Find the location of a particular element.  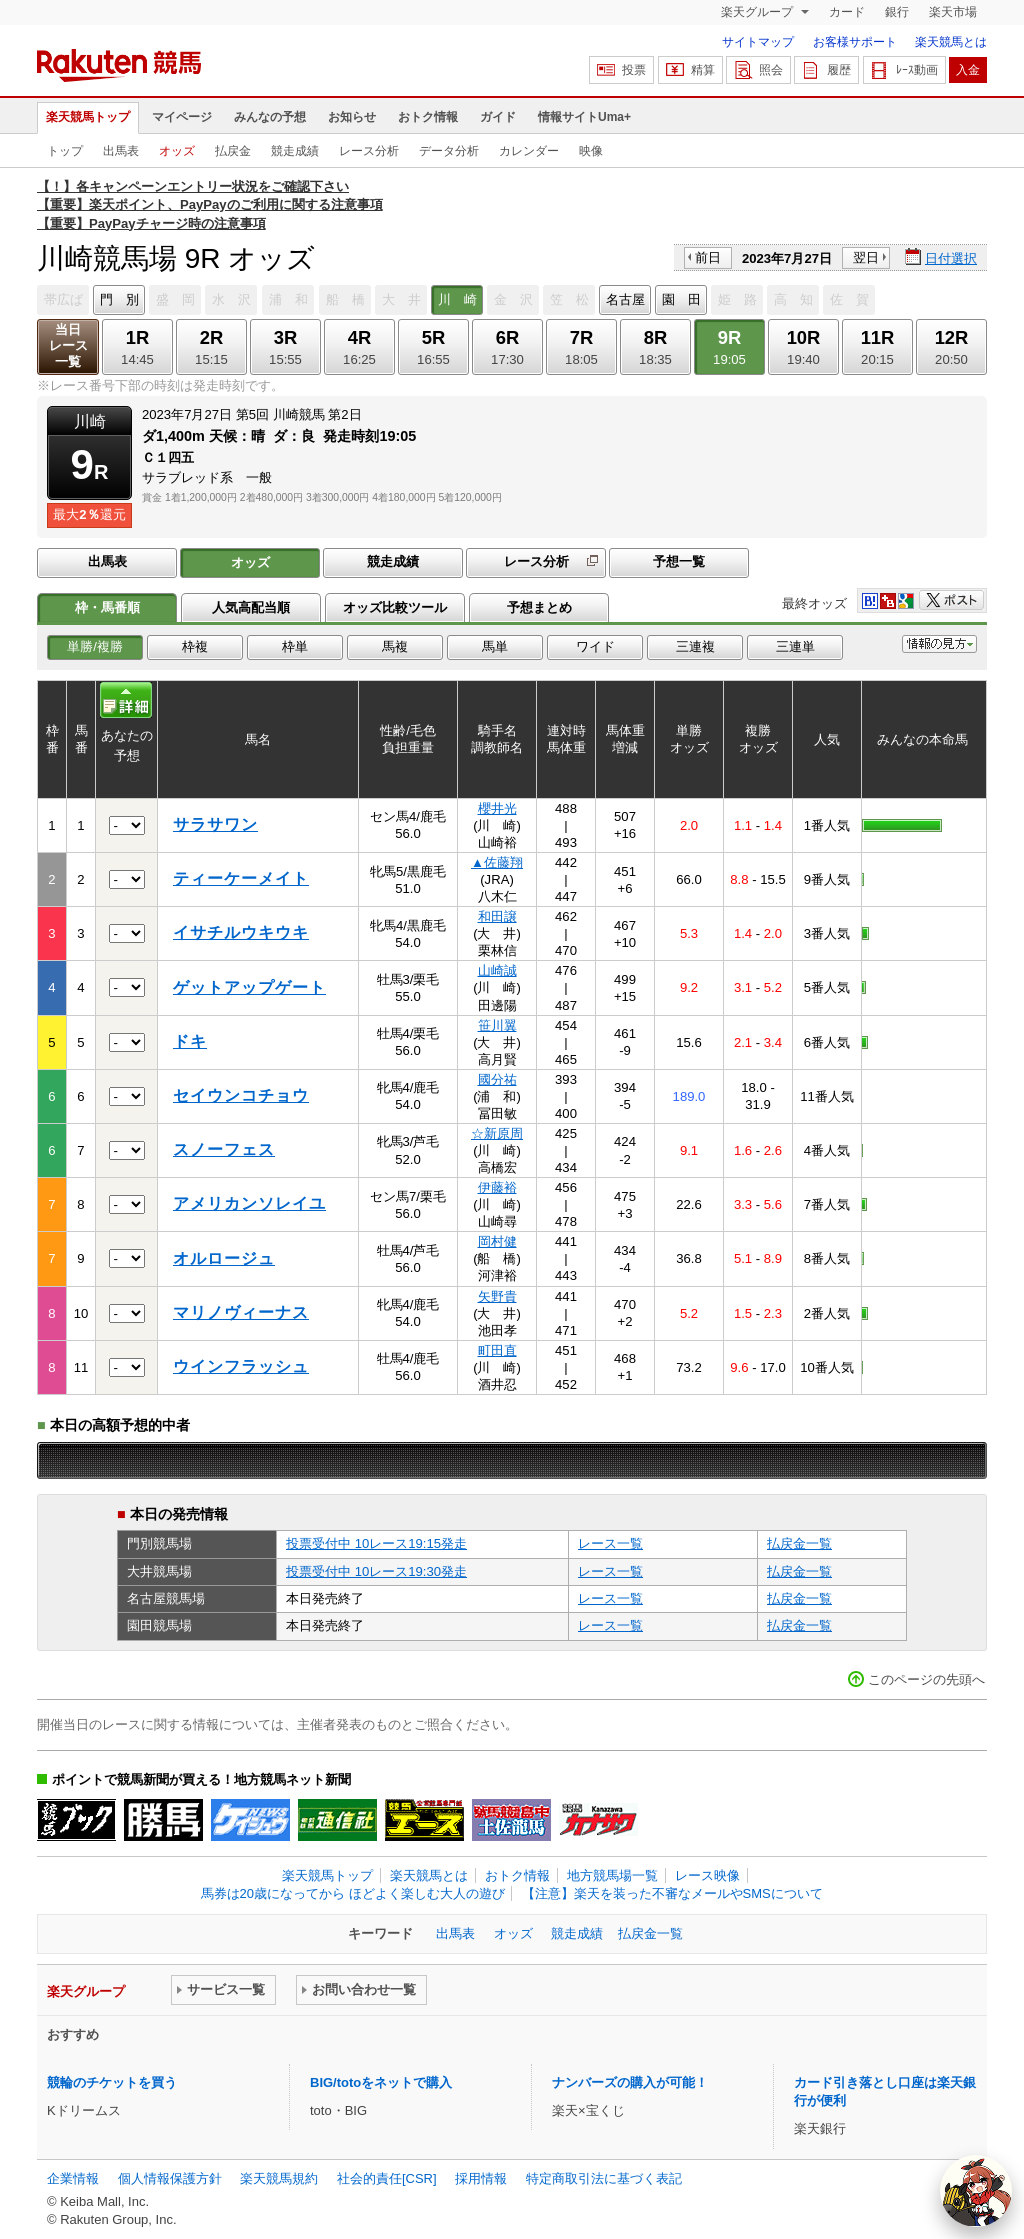

笹川翼 is located at coordinates (497, 1025).